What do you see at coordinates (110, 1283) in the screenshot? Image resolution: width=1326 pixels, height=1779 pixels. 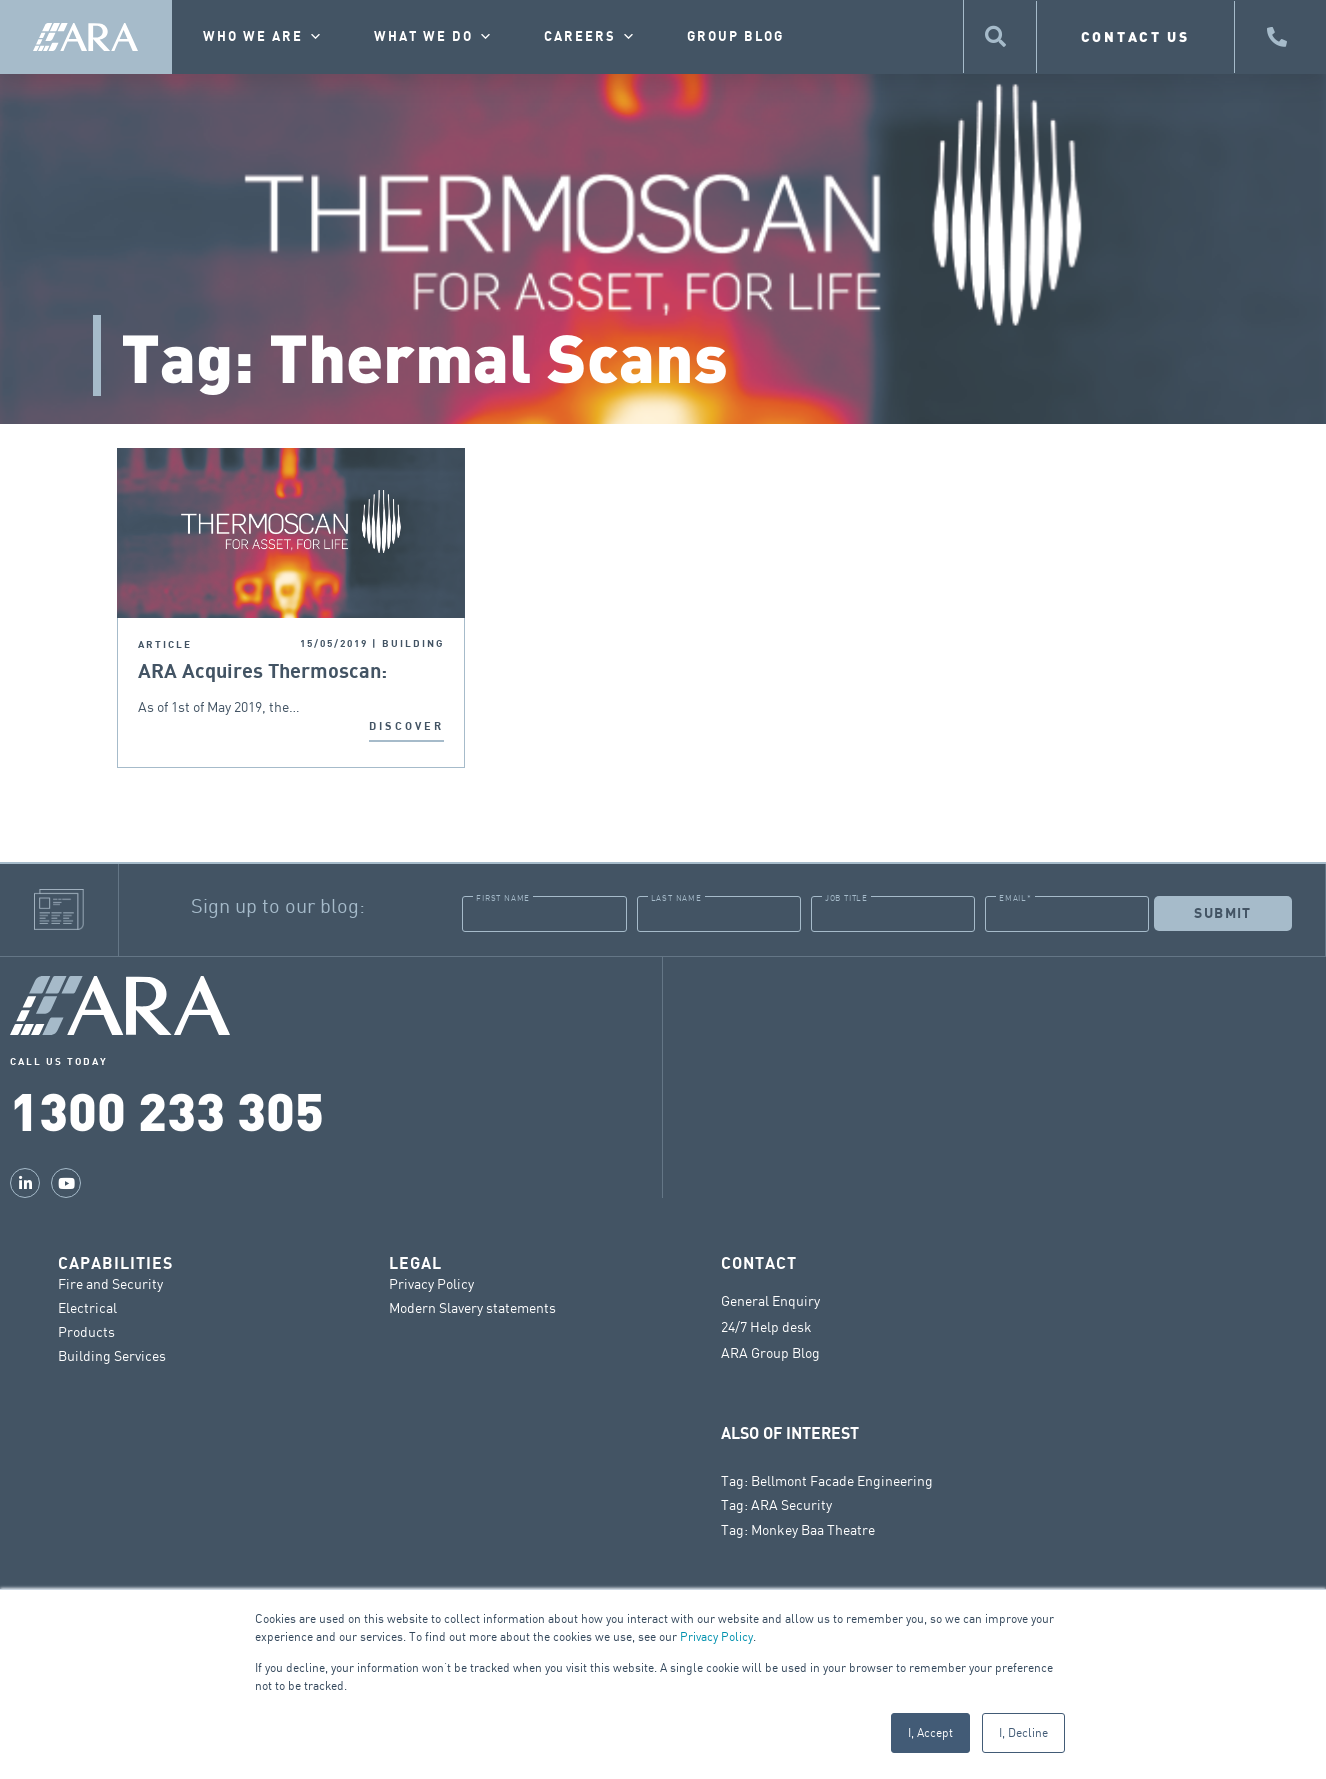 I see `Fire and Security` at bounding box center [110, 1283].